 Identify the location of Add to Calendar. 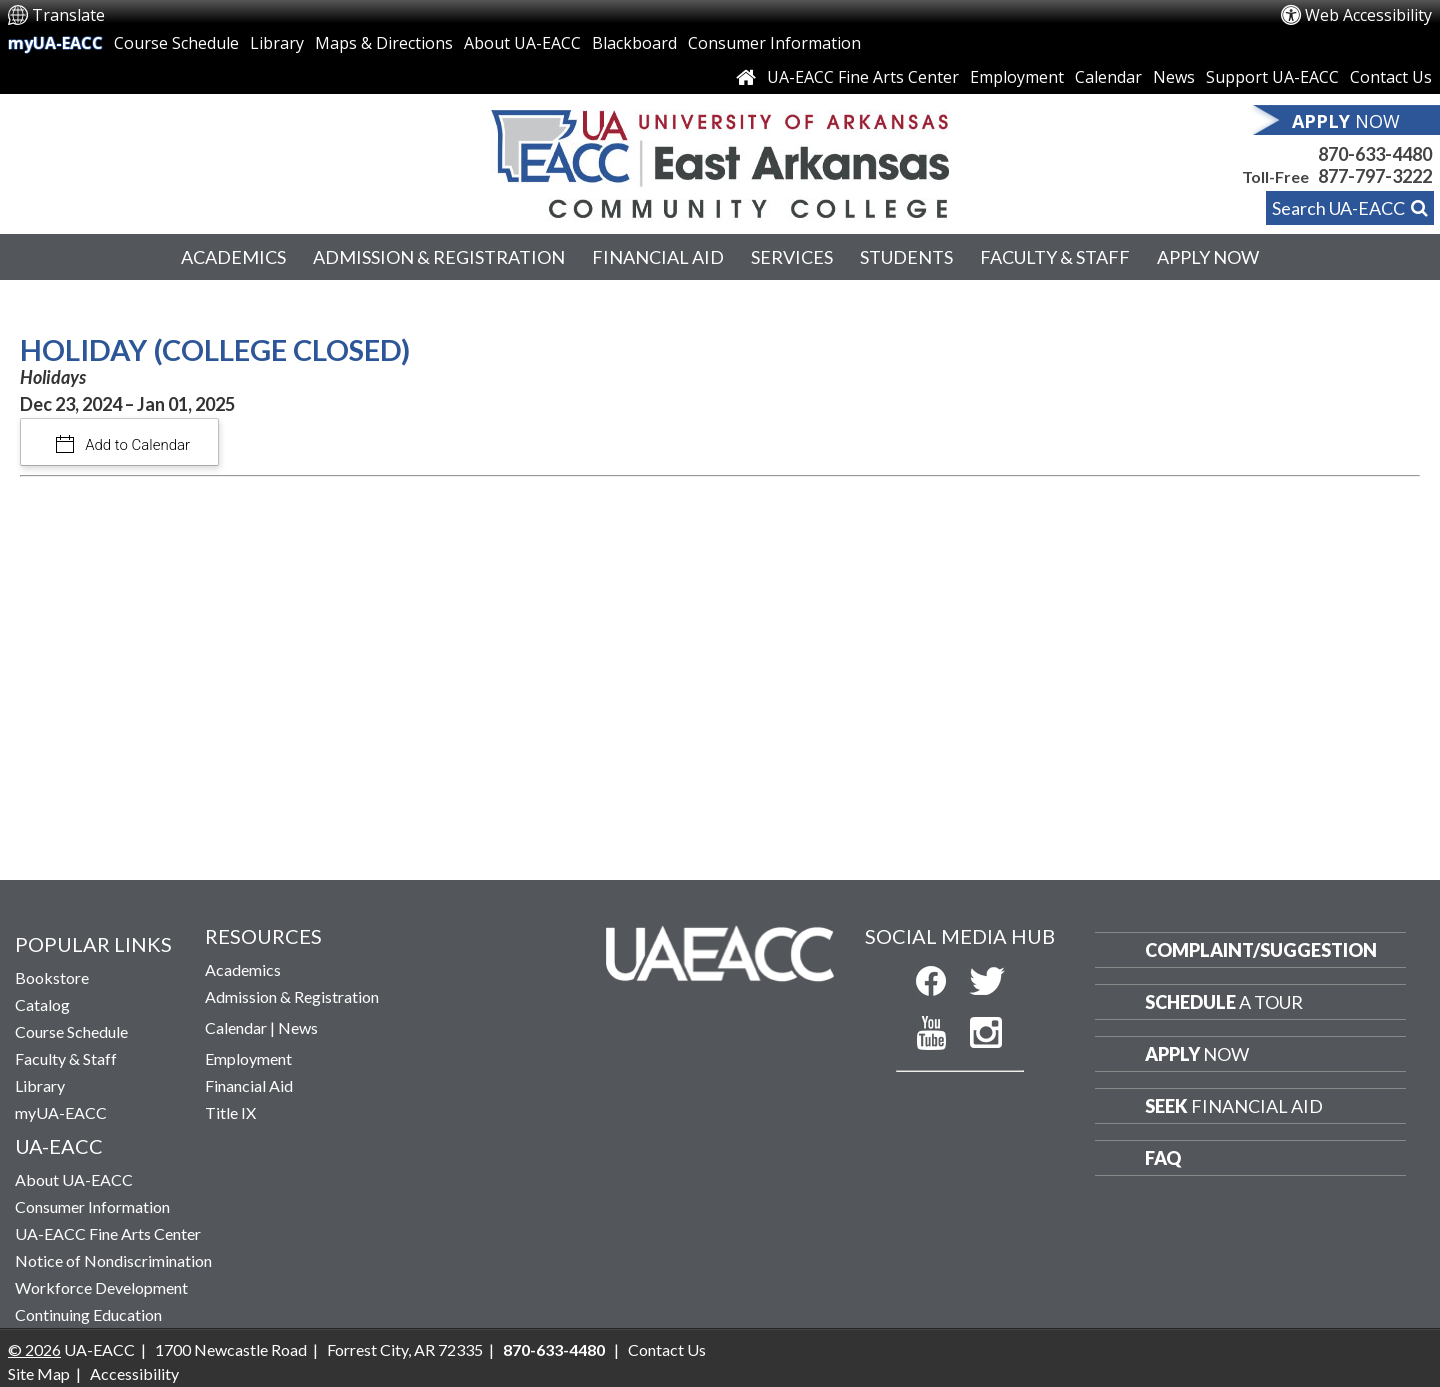
(136, 445).